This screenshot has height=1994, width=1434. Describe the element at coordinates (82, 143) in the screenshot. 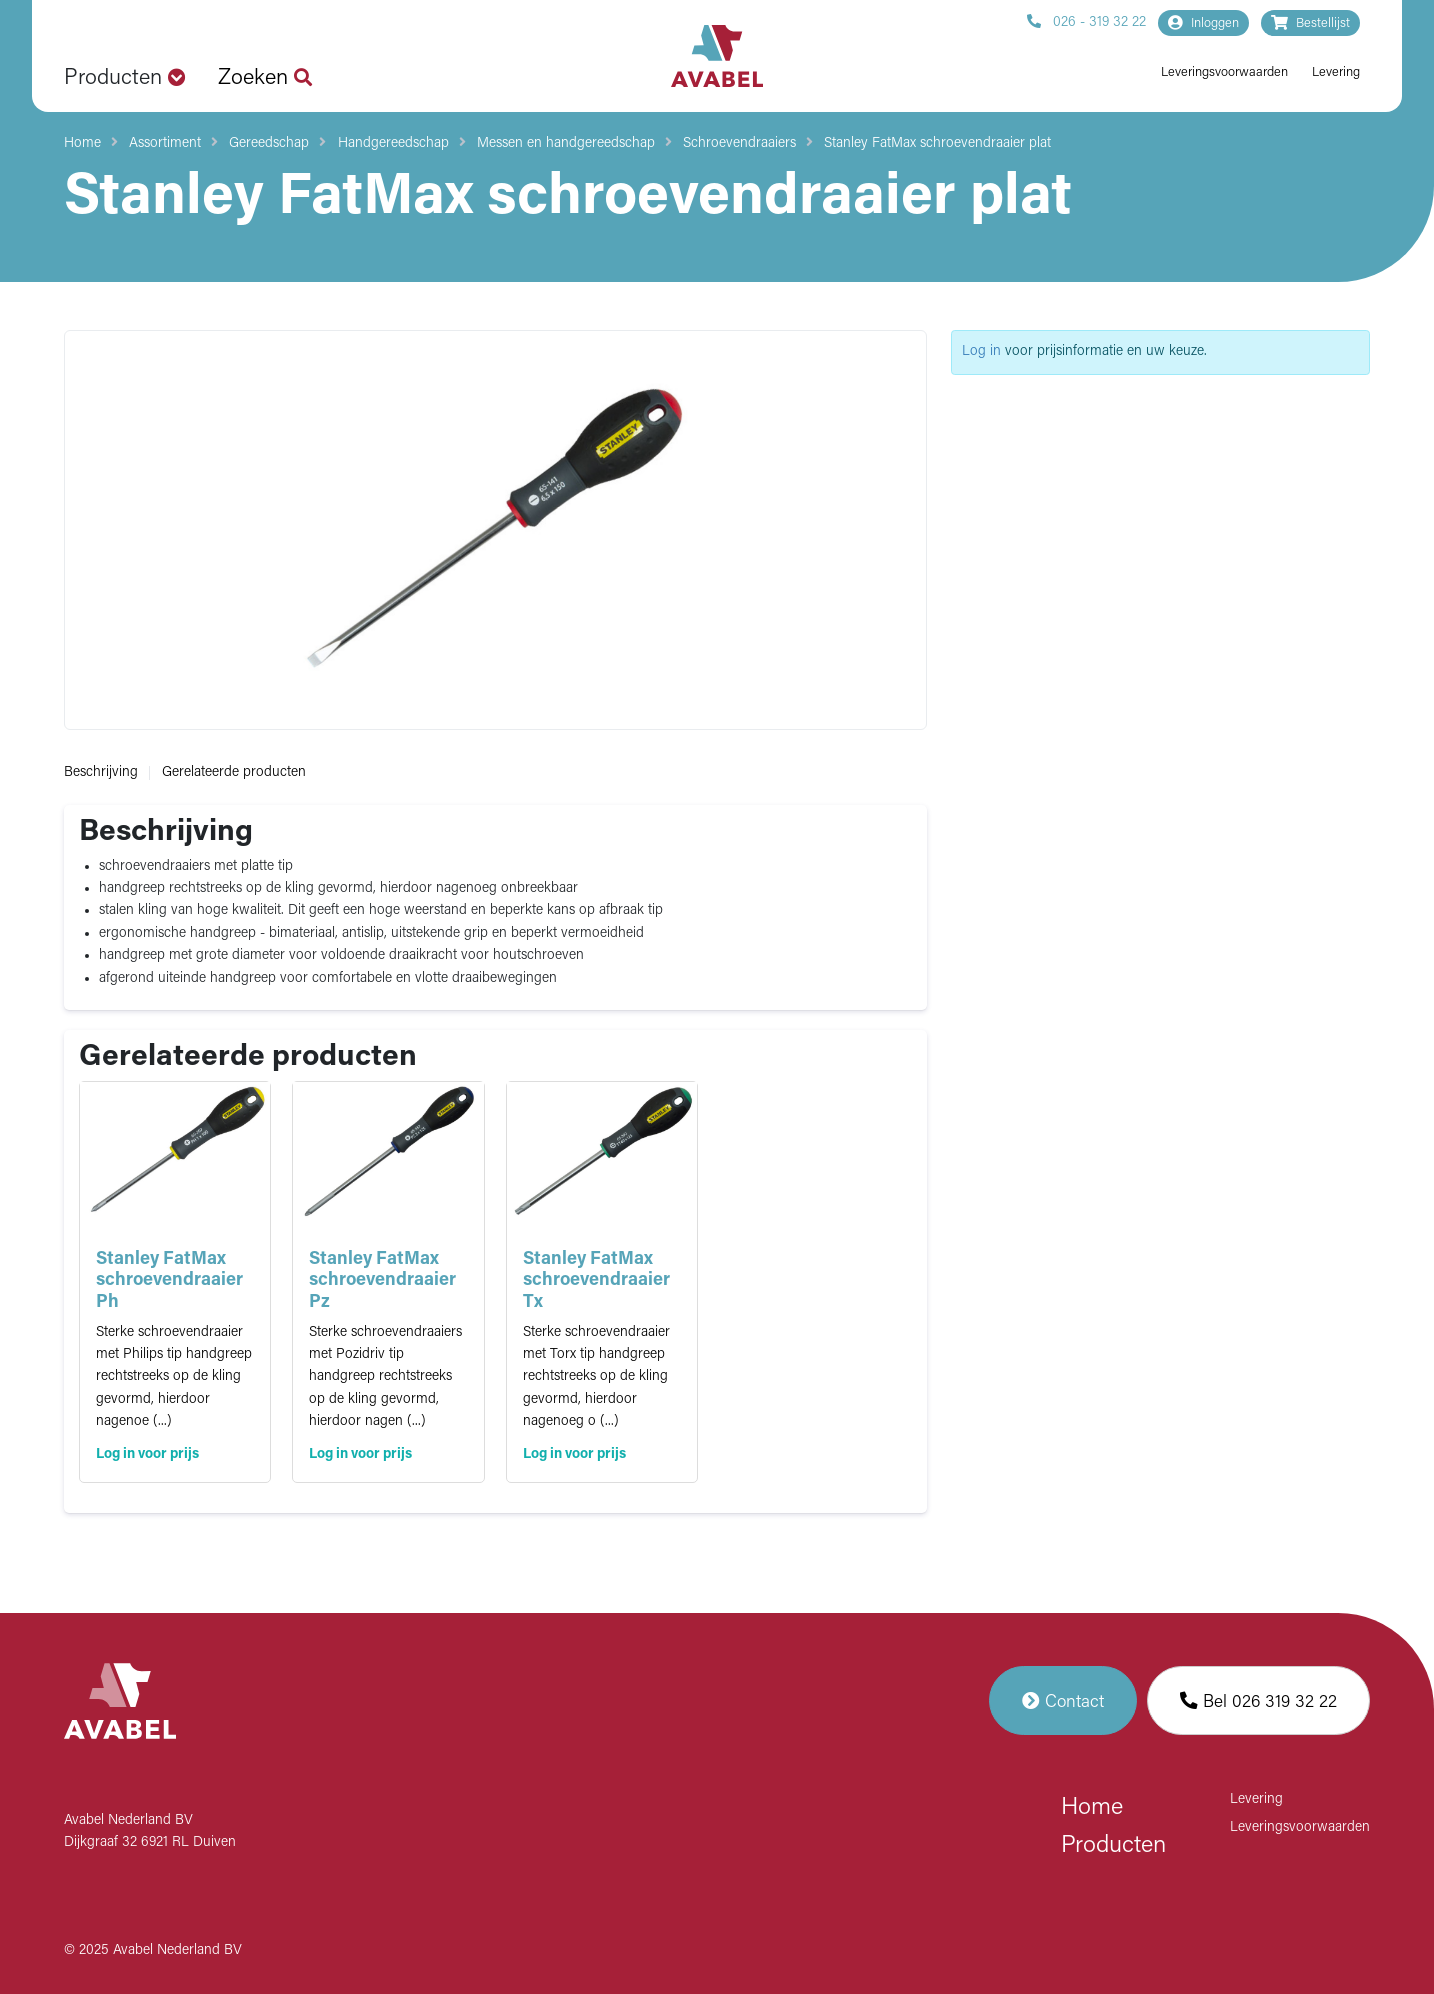

I see `Home` at that location.